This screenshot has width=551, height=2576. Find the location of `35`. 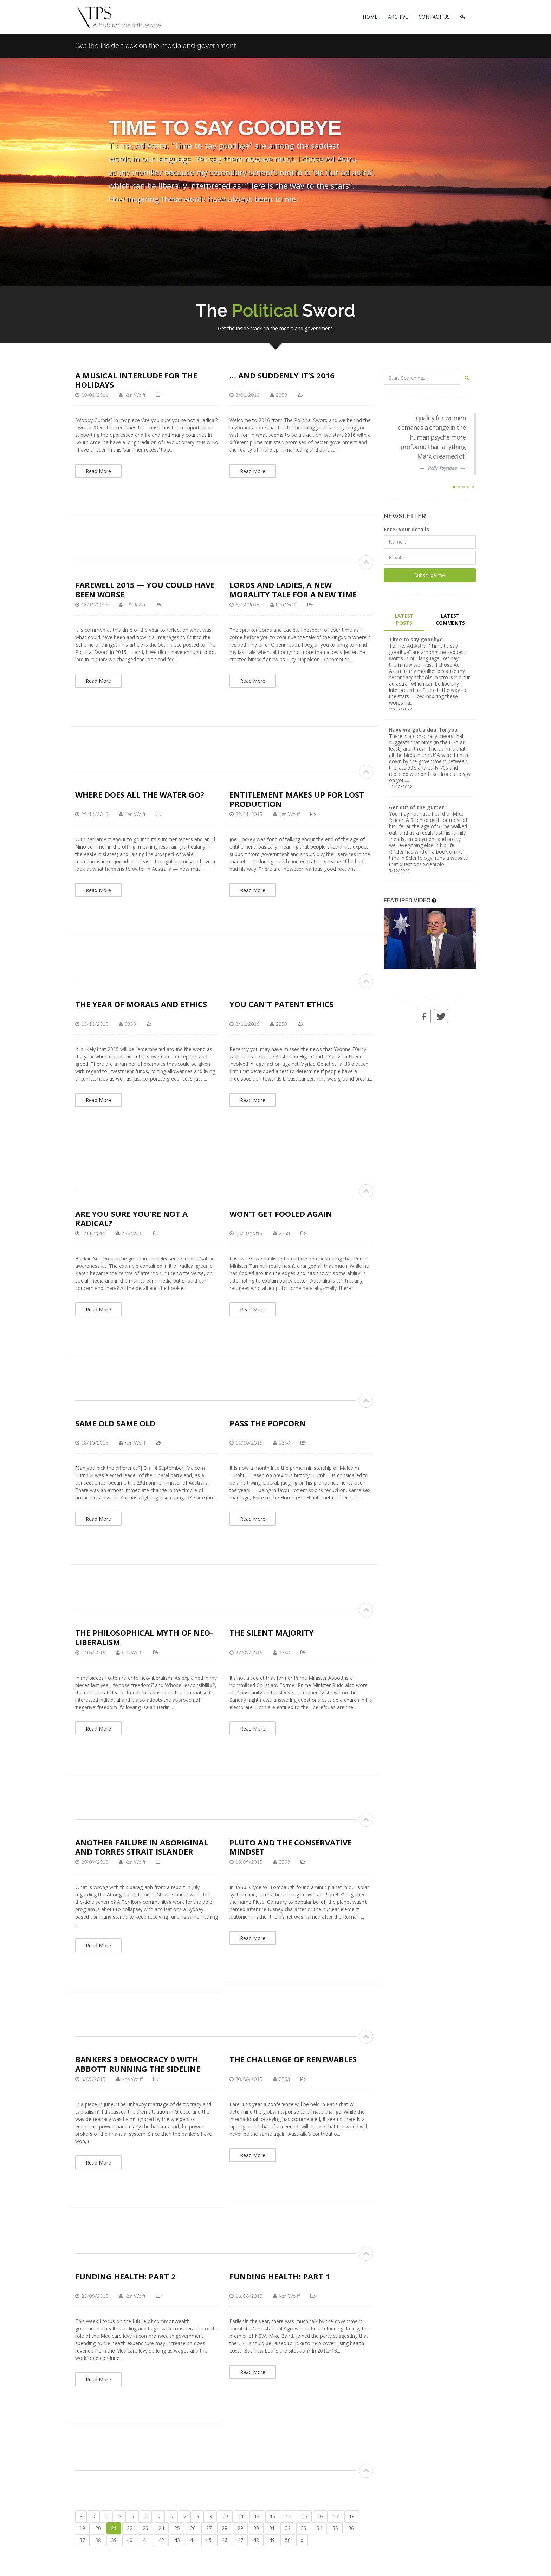

35 is located at coordinates (335, 2528).